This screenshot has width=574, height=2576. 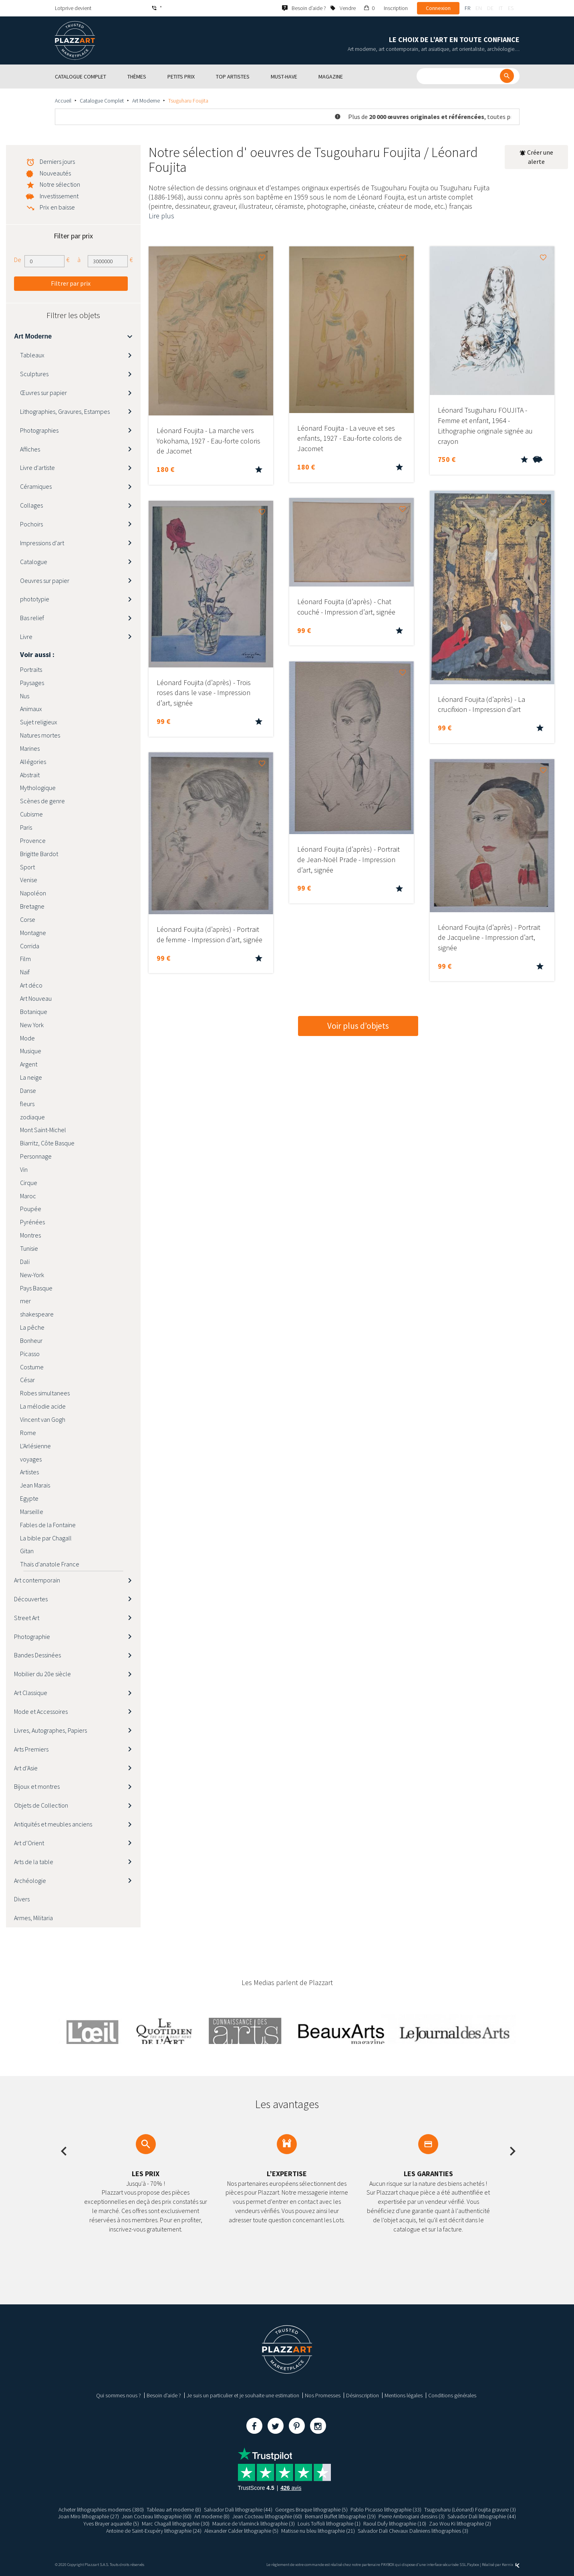 What do you see at coordinates (25, 959) in the screenshot?
I see `Film` at bounding box center [25, 959].